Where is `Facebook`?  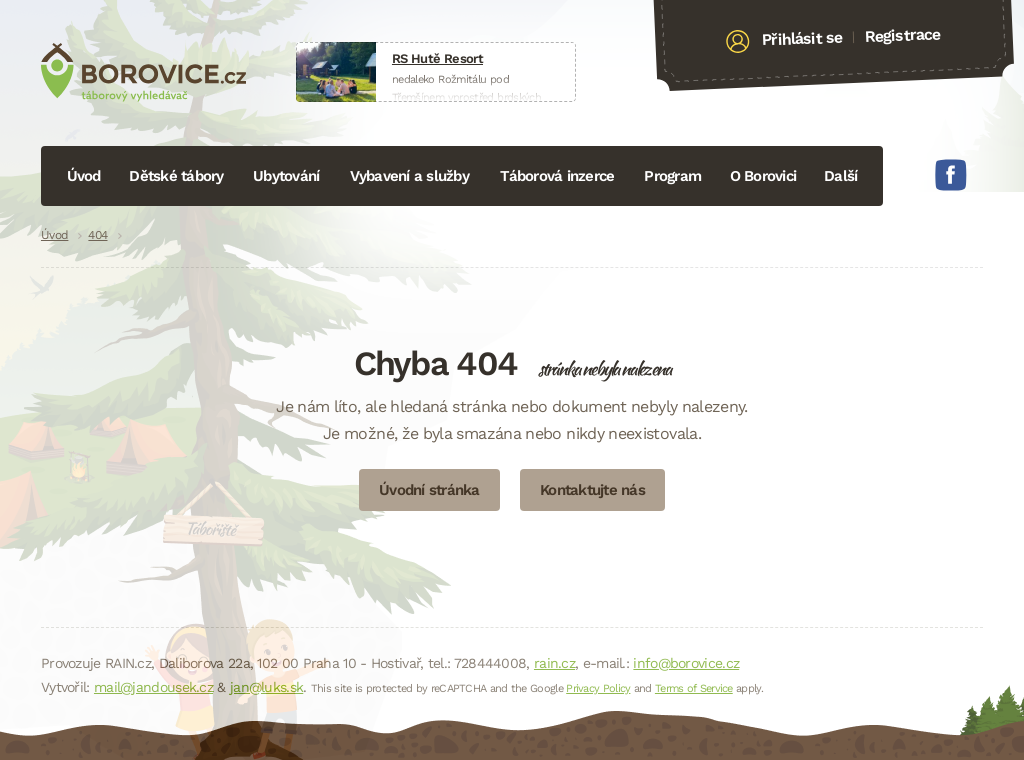
Facebook is located at coordinates (951, 175).